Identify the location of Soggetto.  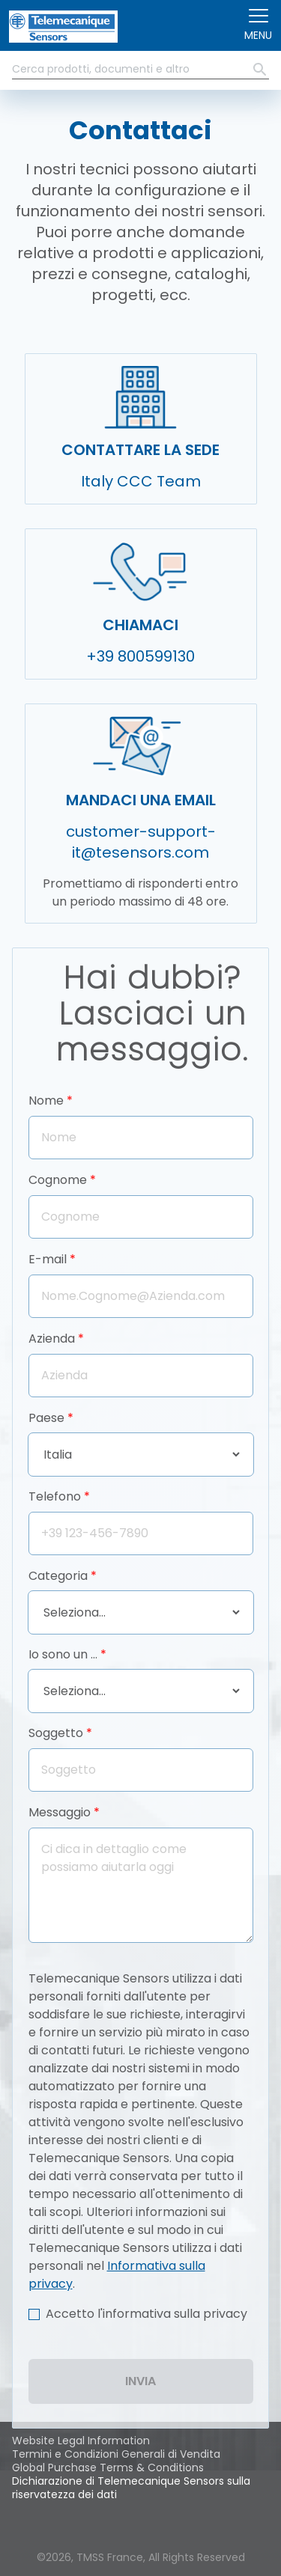
(55, 1733).